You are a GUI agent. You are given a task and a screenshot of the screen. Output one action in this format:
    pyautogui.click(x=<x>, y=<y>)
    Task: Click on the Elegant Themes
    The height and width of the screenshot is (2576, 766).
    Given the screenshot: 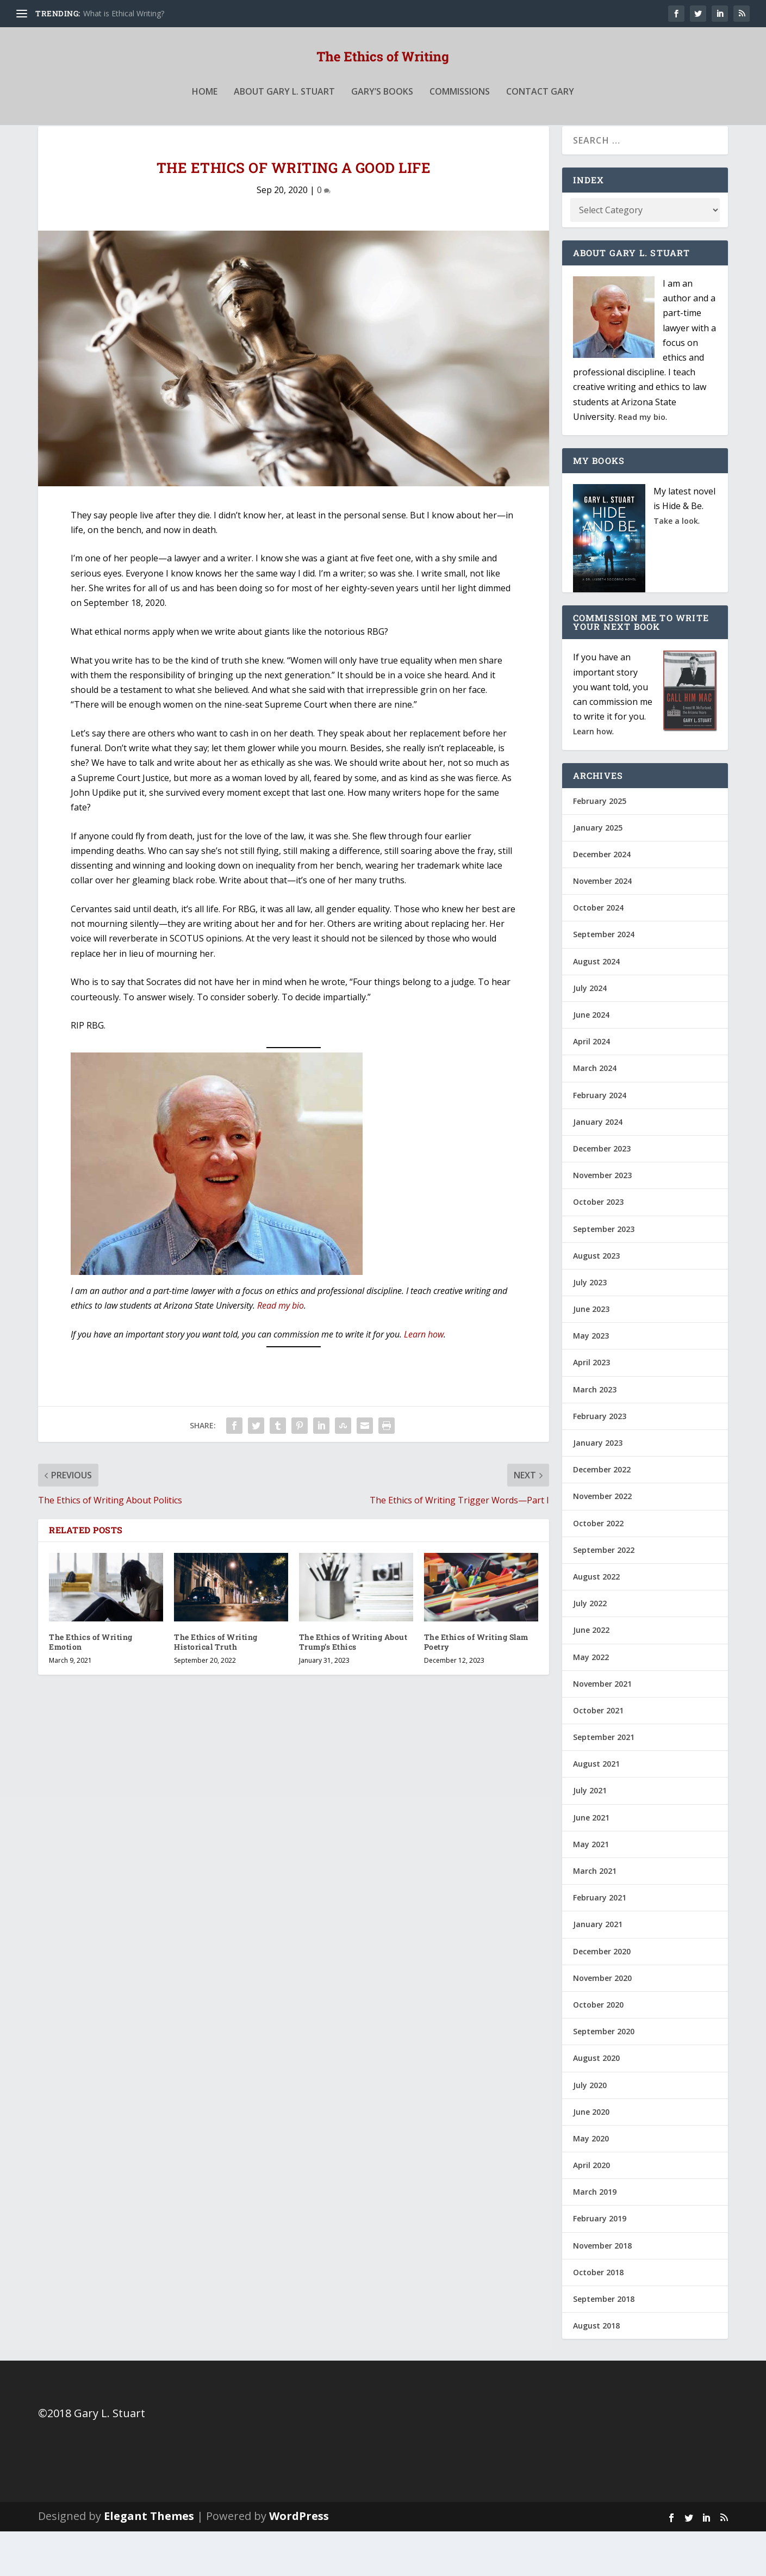 What is the action you would take?
    pyautogui.click(x=149, y=2560)
    